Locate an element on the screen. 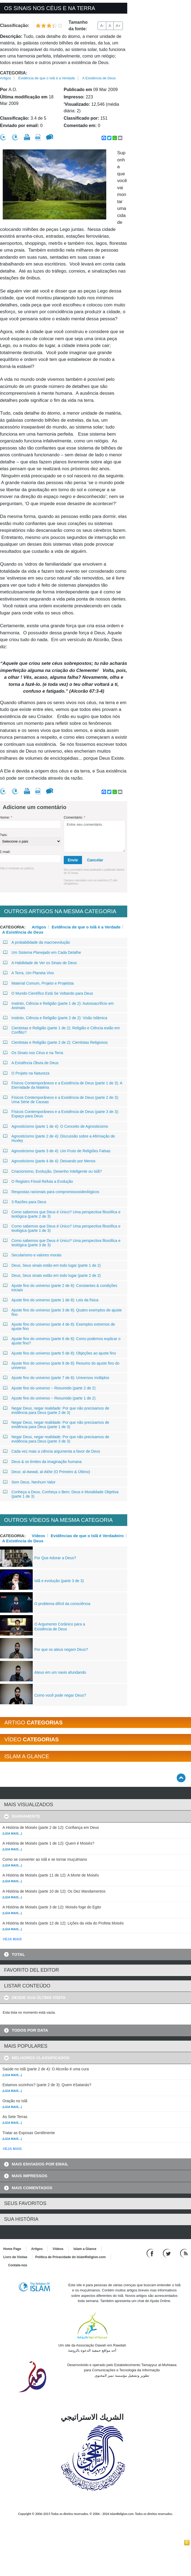 This screenshot has width=191, height=2576. Agnosticismo (parte 3 de 4): Um Fruto de Religiões Falsas is located at coordinates (56, 1151).